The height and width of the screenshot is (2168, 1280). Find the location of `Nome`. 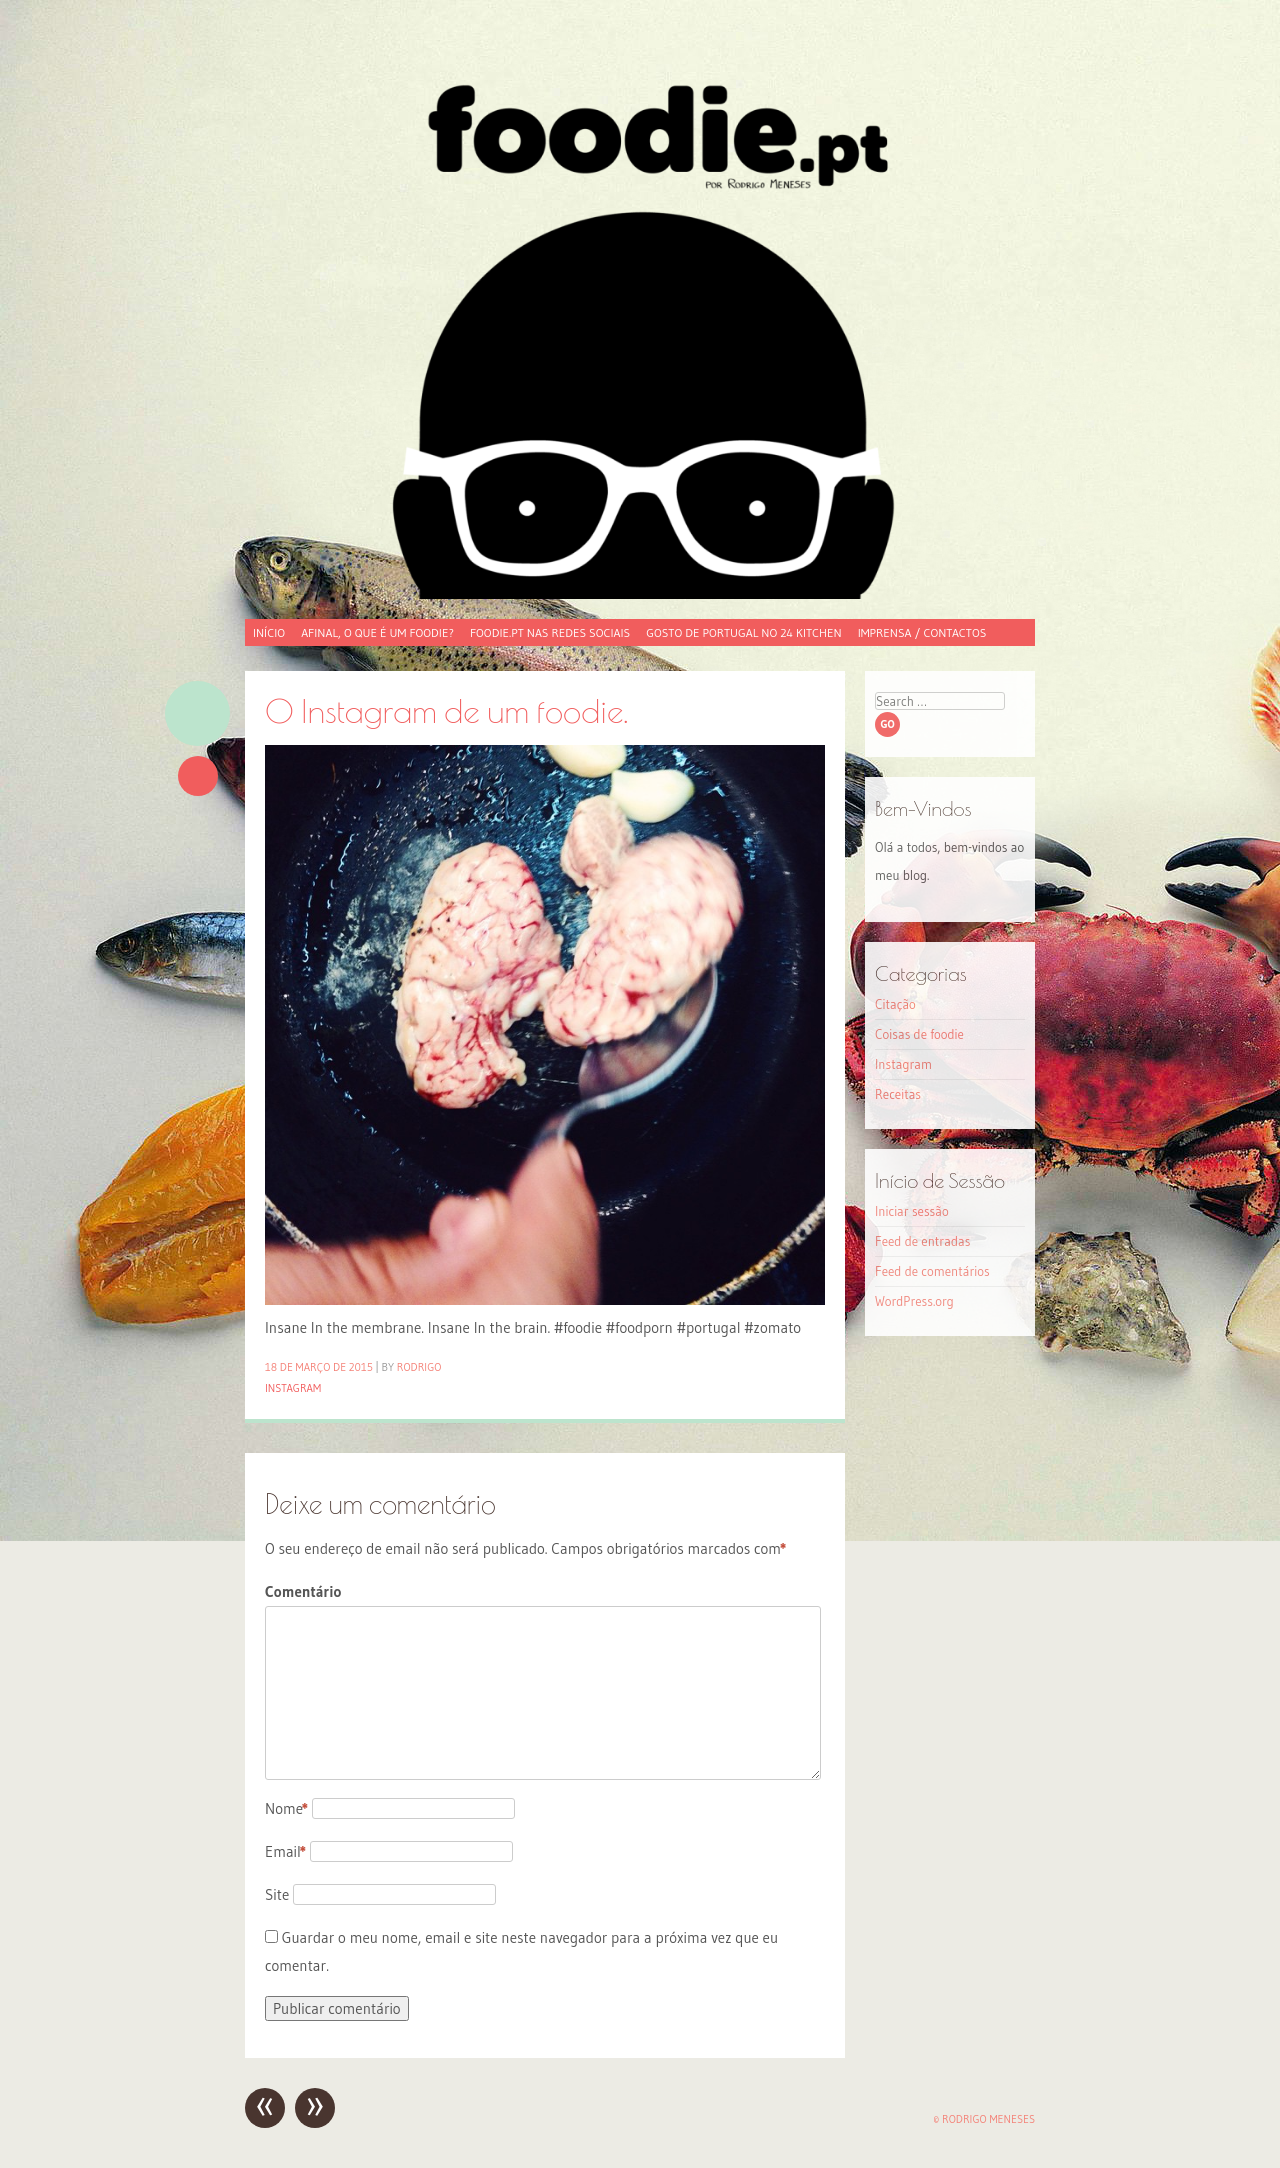

Nome is located at coordinates (286, 1808).